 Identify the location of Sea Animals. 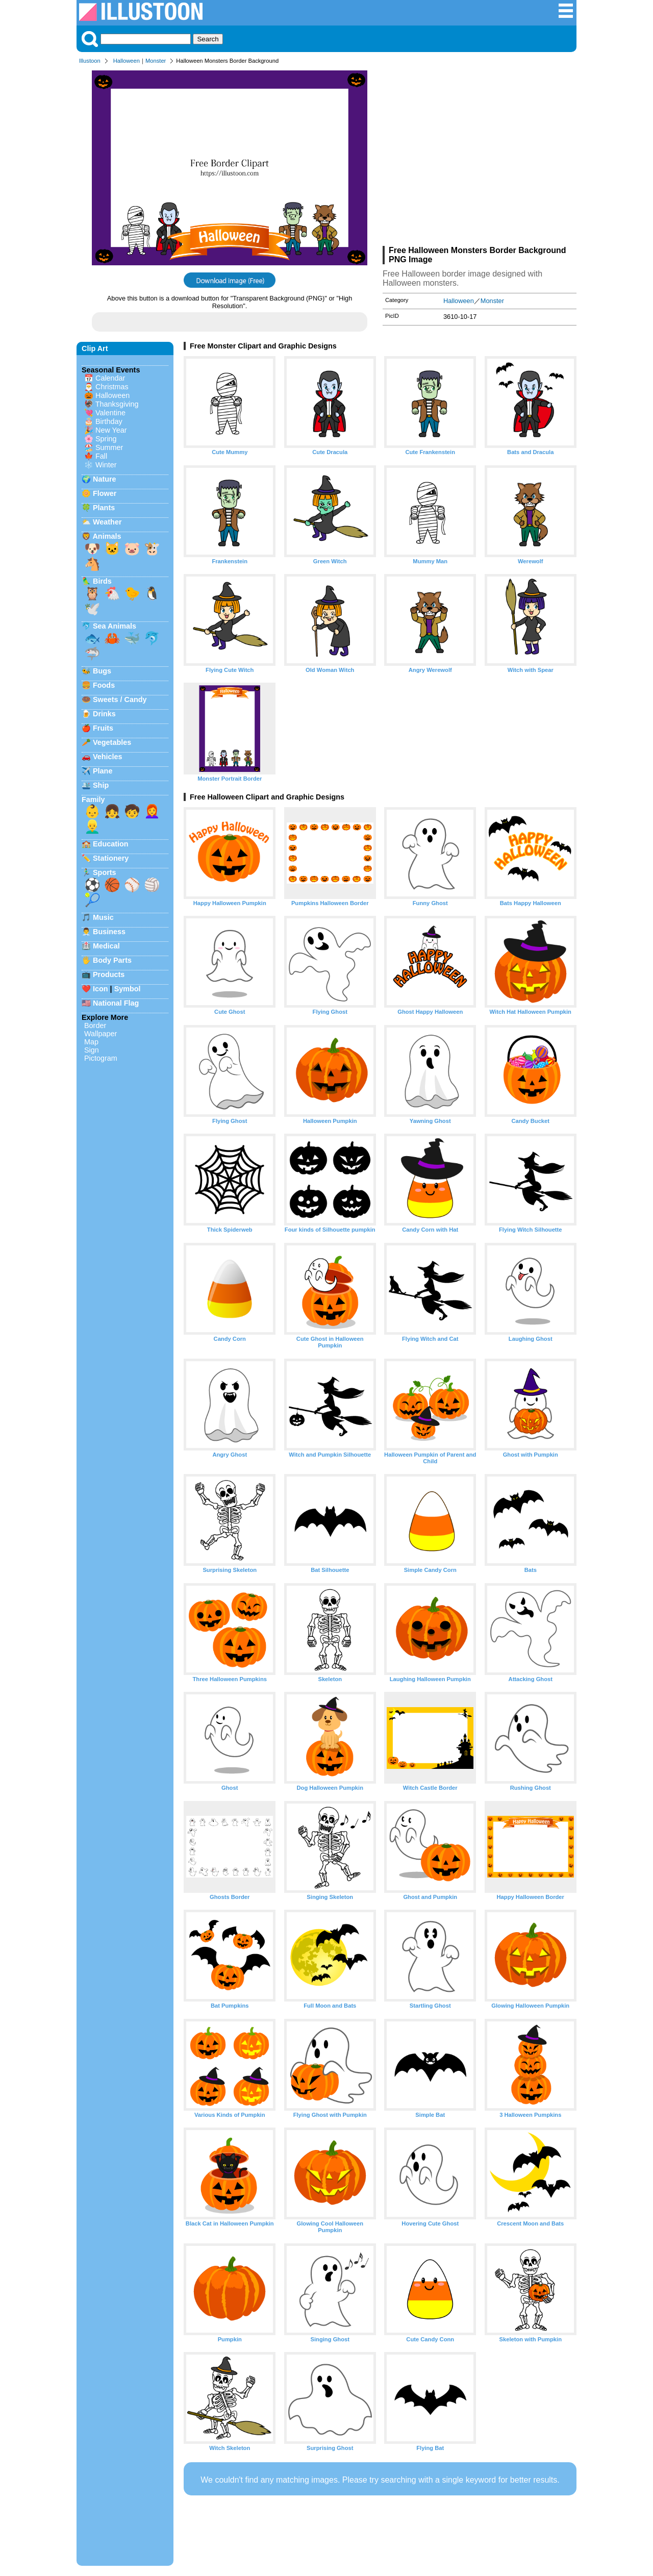
(114, 626).